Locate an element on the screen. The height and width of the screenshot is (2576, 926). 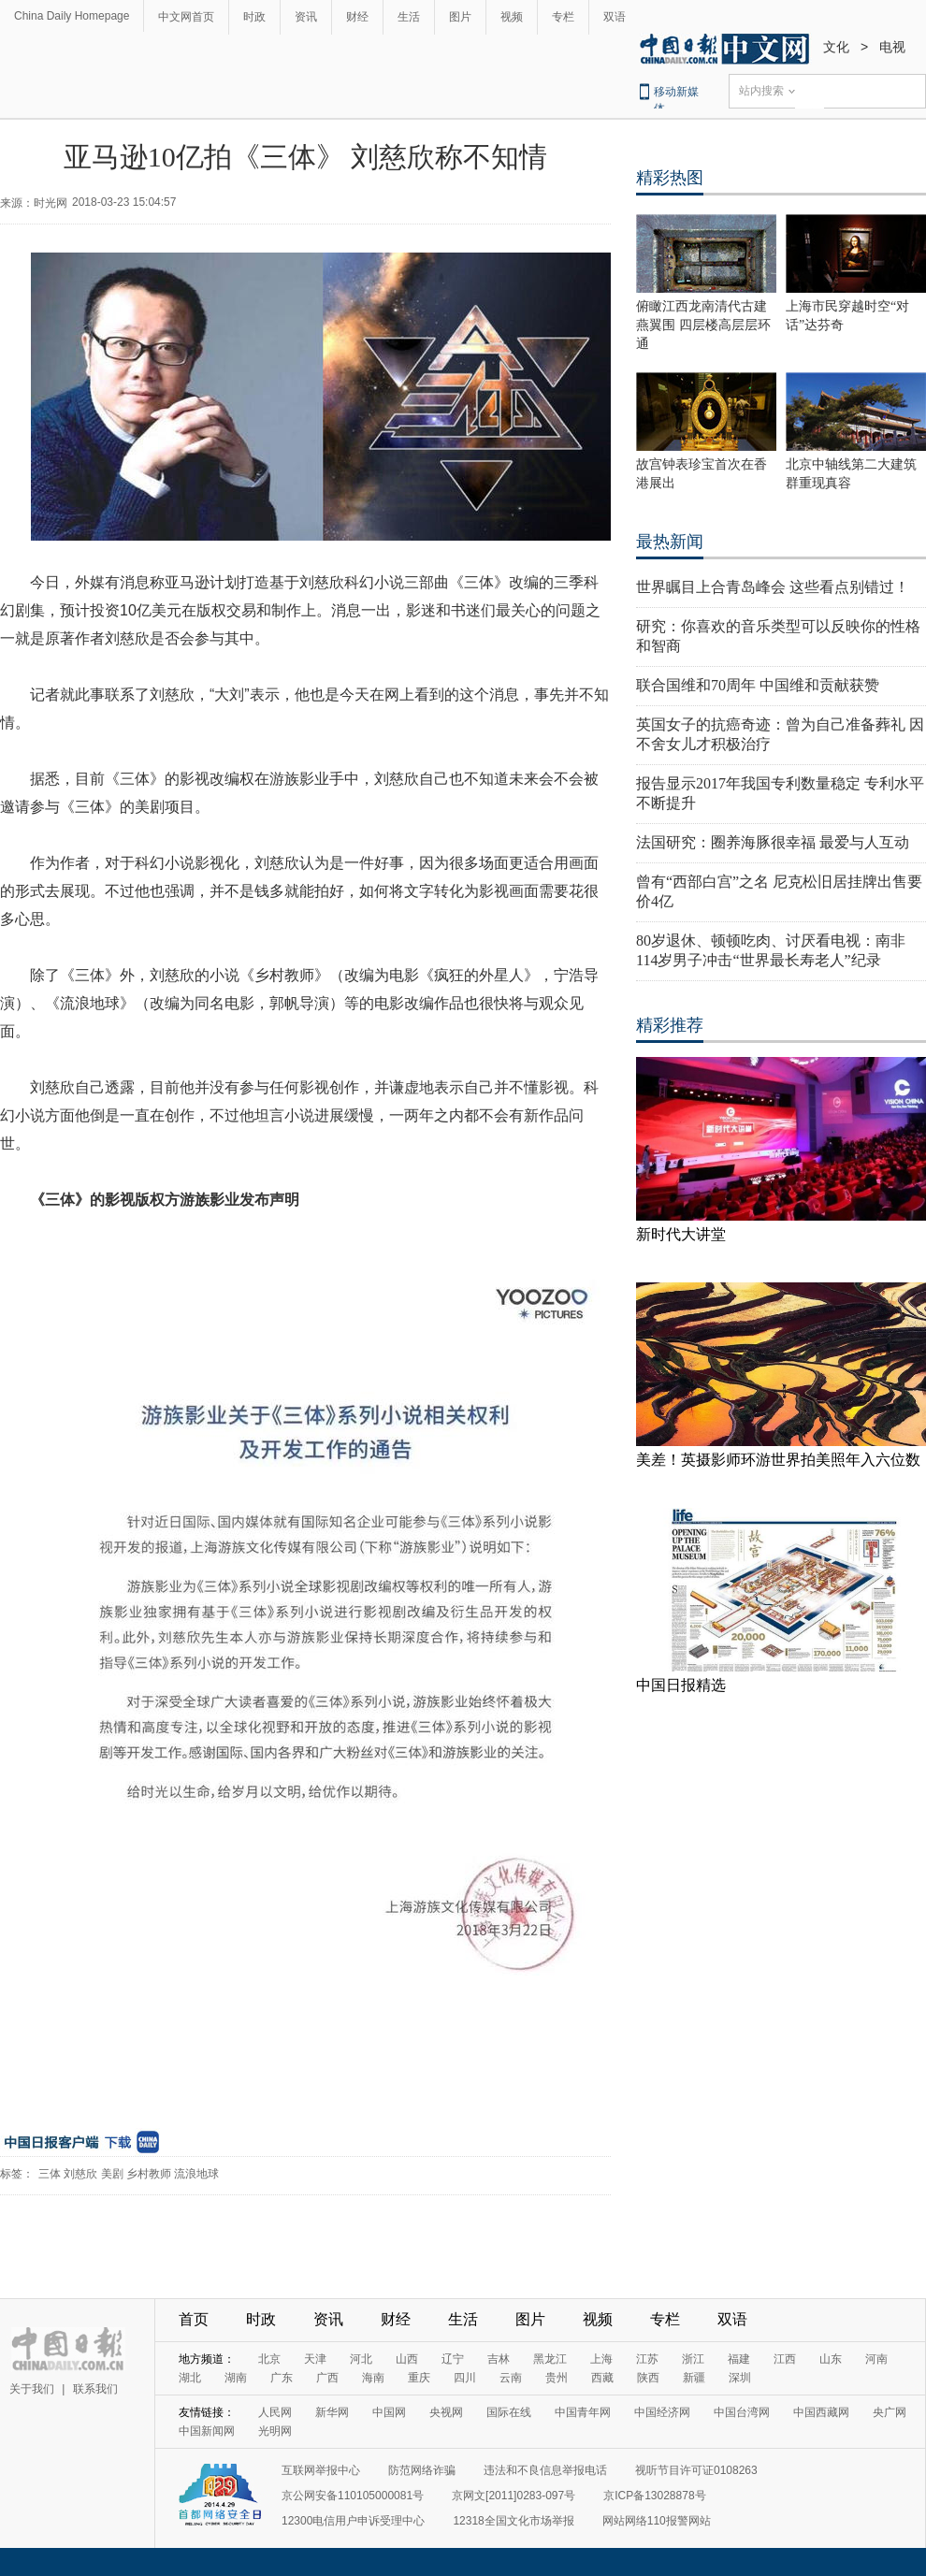
云南 is located at coordinates (510, 2377).